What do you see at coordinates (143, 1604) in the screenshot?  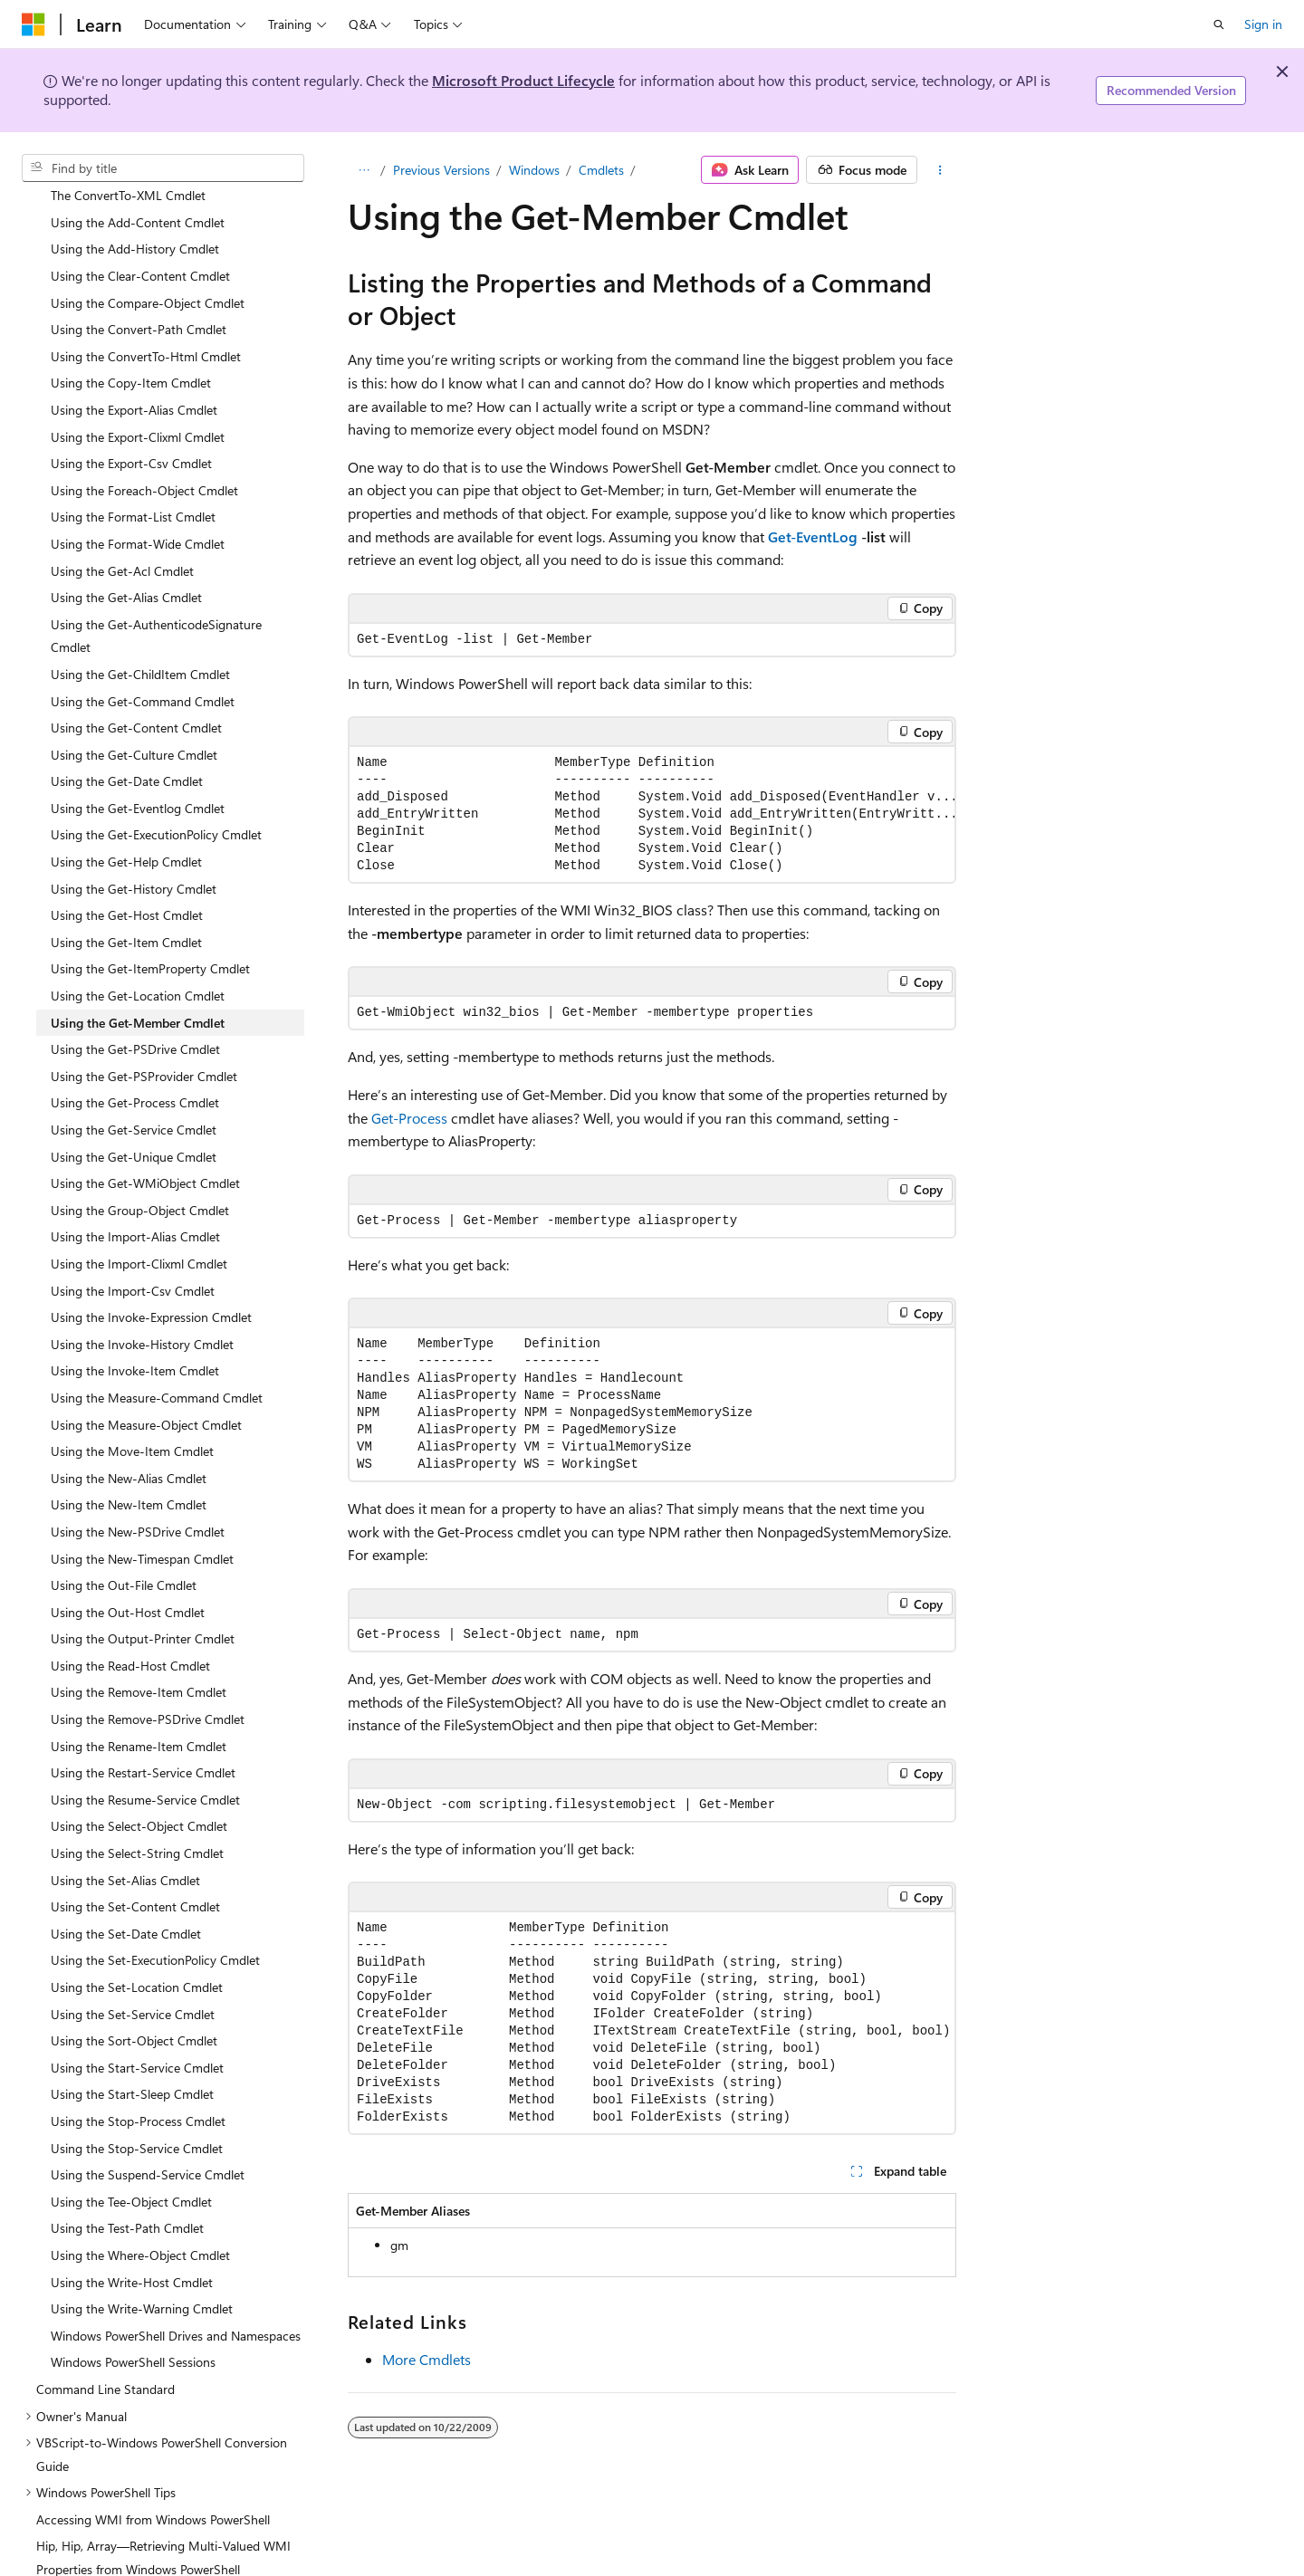 I see `Using the Output-Printer Cmdlet [treeitem]` at bounding box center [143, 1604].